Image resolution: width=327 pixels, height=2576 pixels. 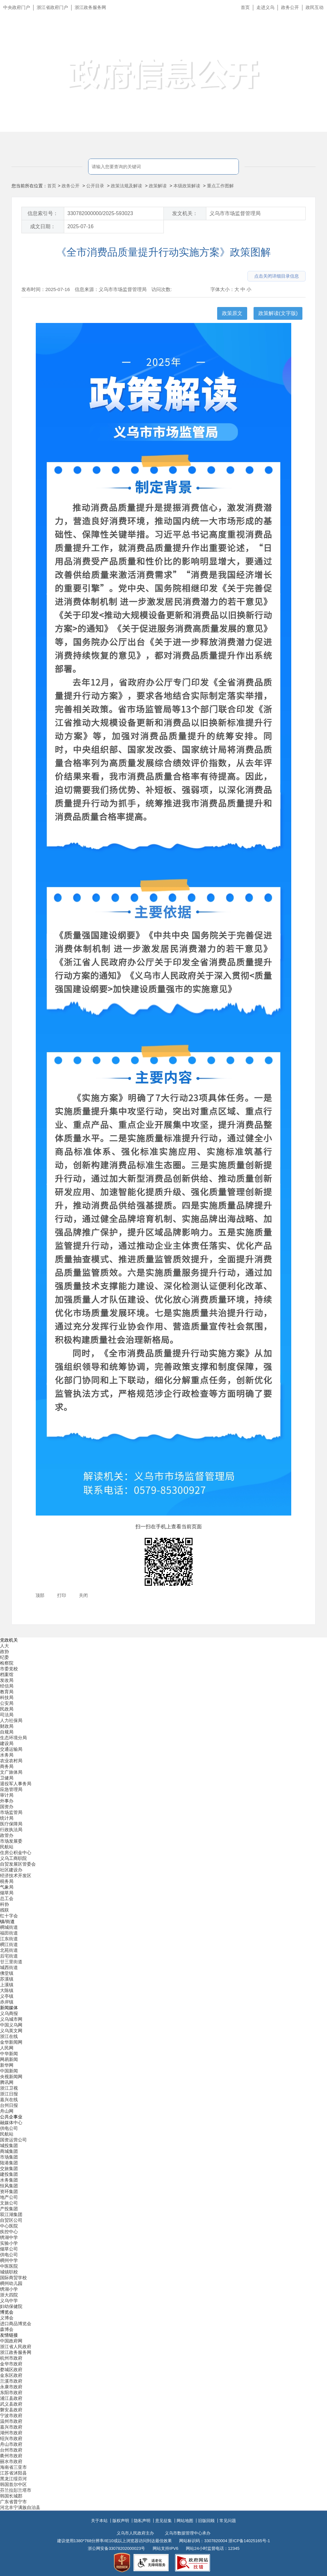 What do you see at coordinates (9, 2036) in the screenshot?
I see `浙江在线` at bounding box center [9, 2036].